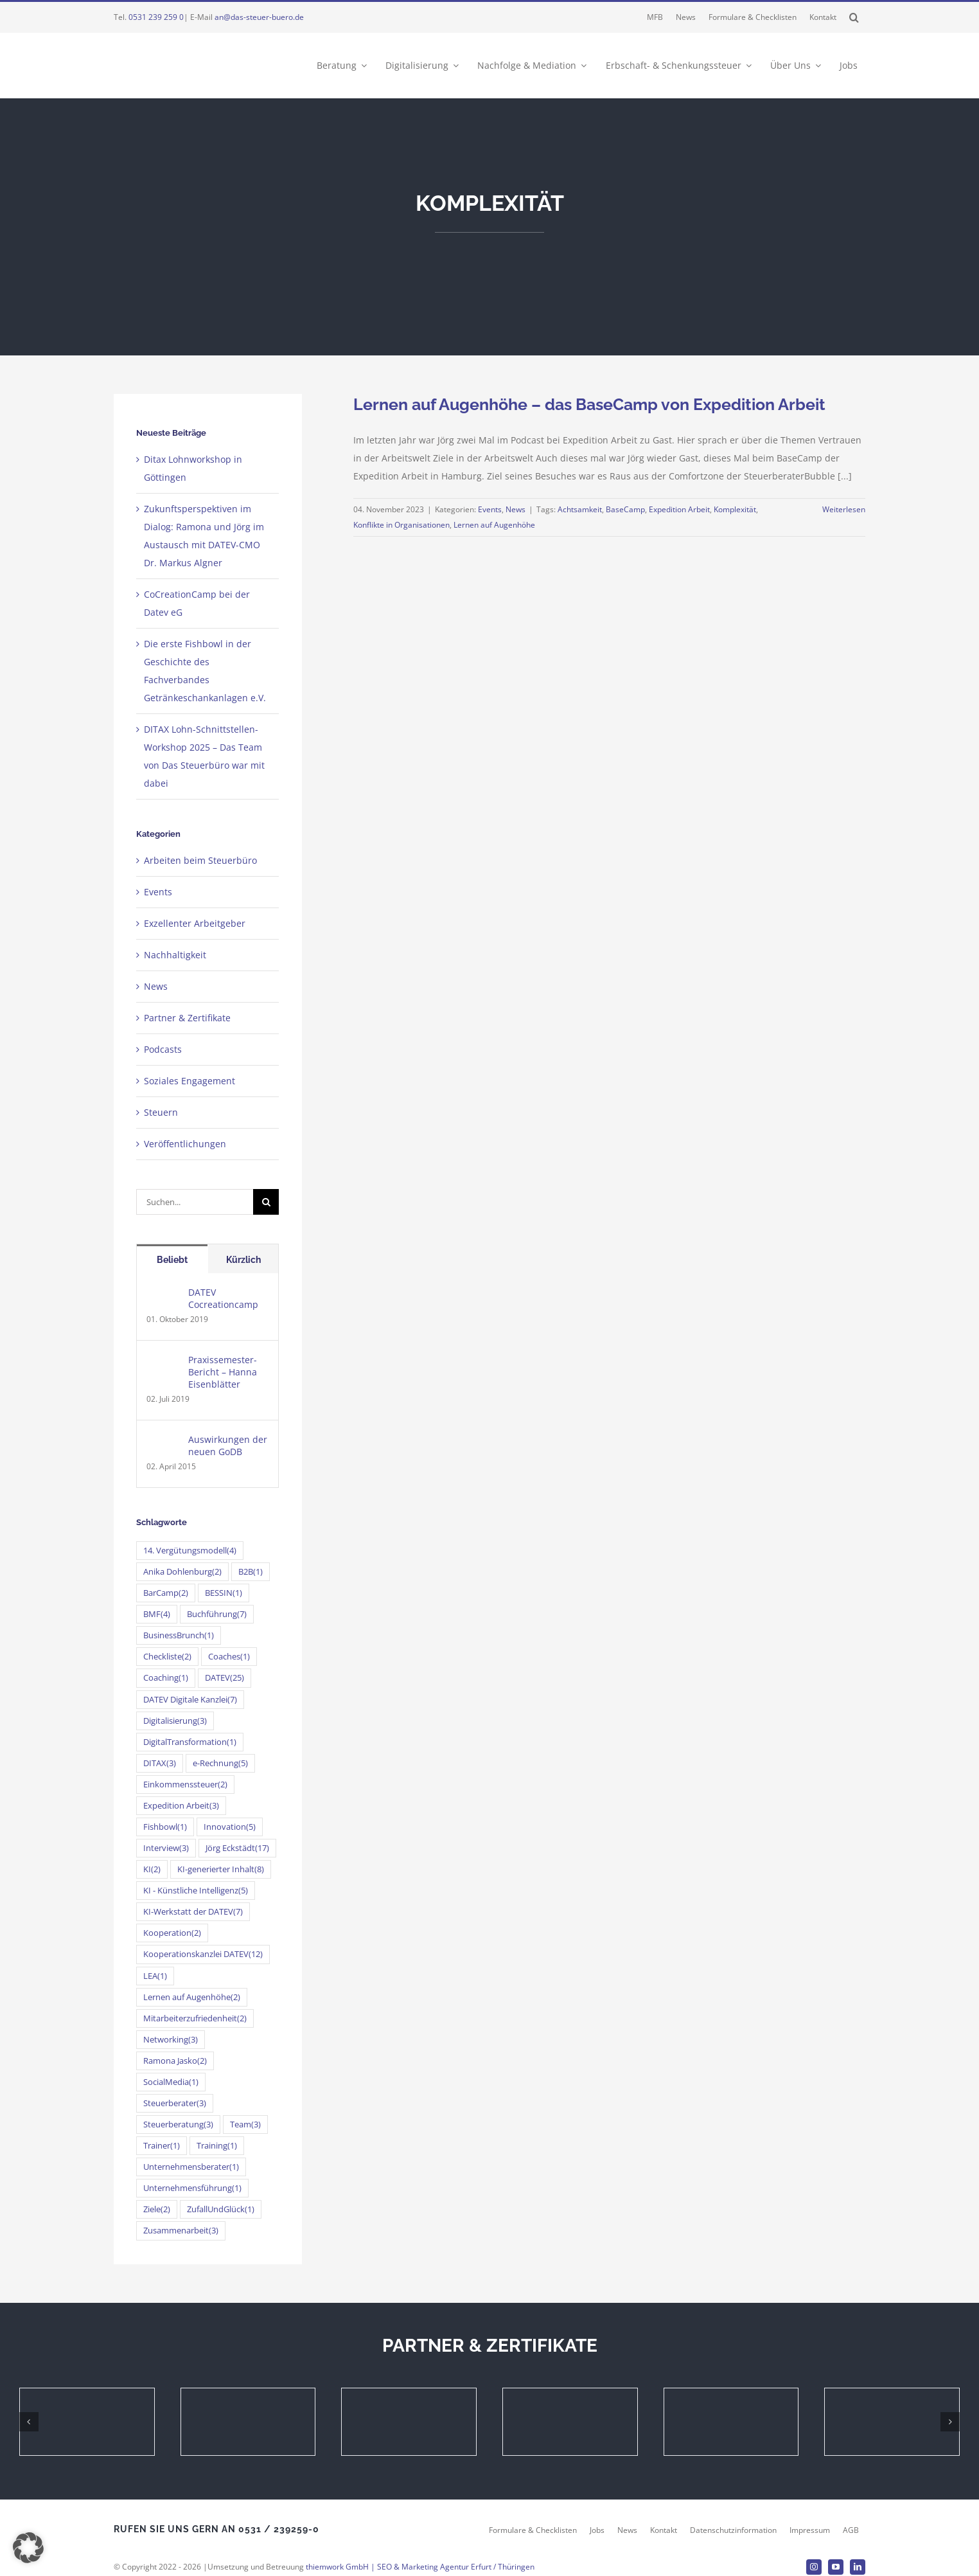 The width and height of the screenshot is (979, 2576). What do you see at coordinates (515, 509) in the screenshot?
I see `News` at bounding box center [515, 509].